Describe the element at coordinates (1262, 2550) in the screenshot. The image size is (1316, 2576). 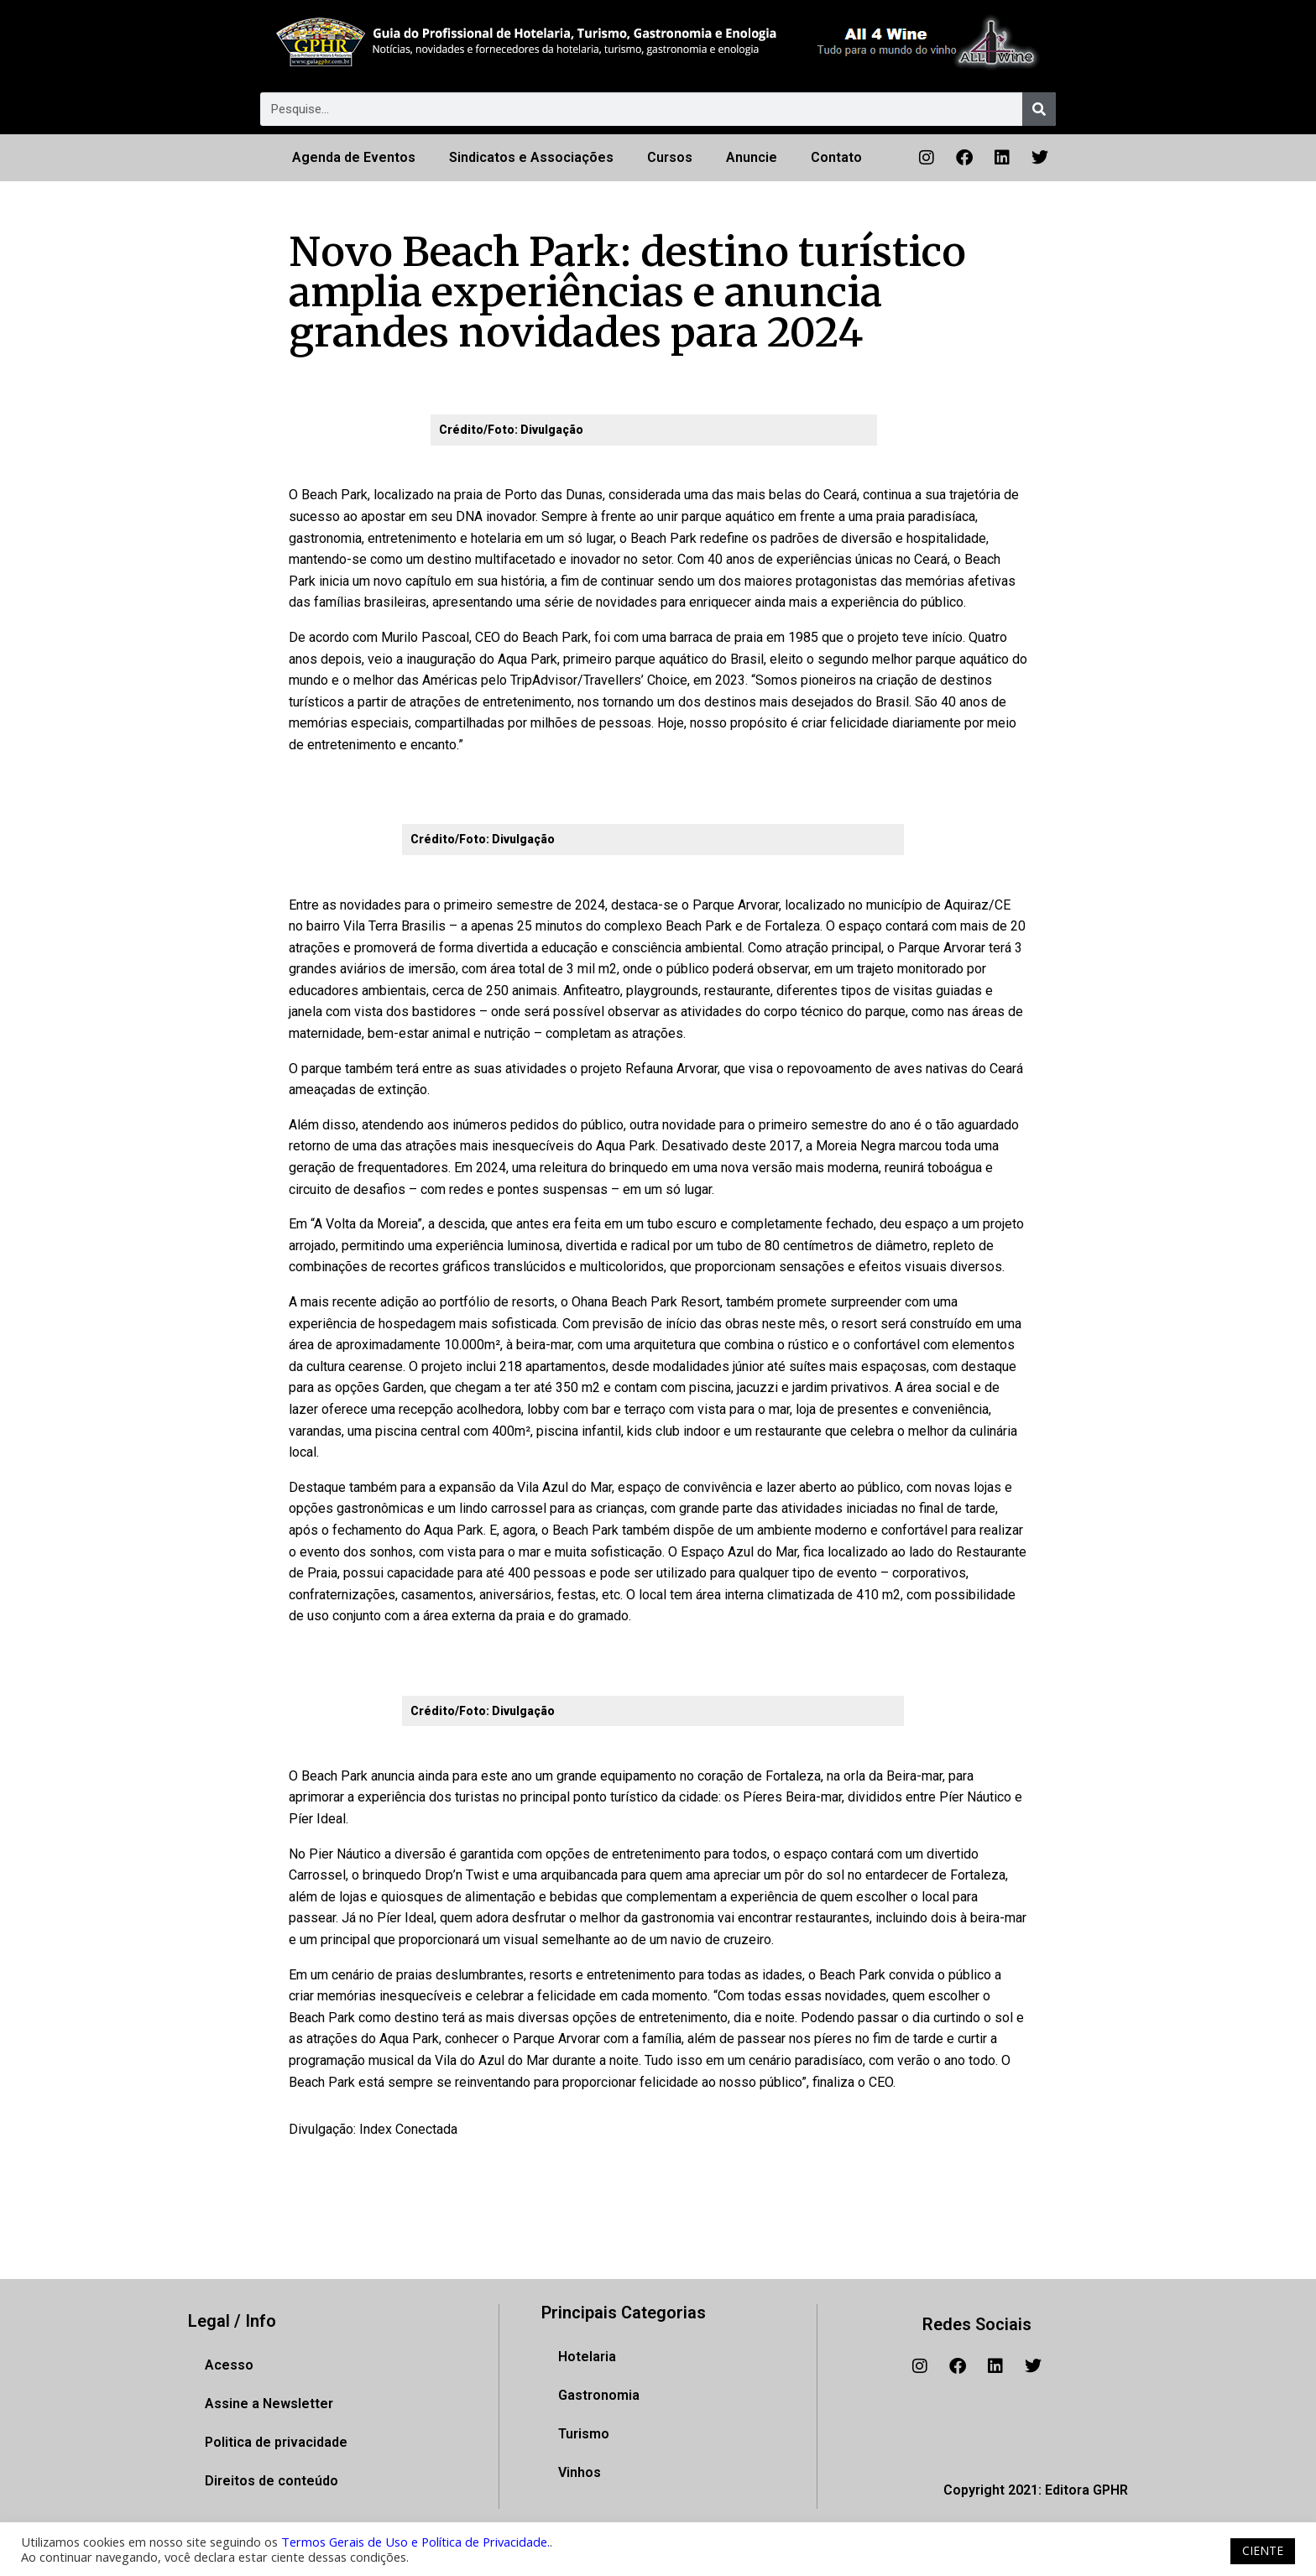
I see `CIENTE [button]` at that location.